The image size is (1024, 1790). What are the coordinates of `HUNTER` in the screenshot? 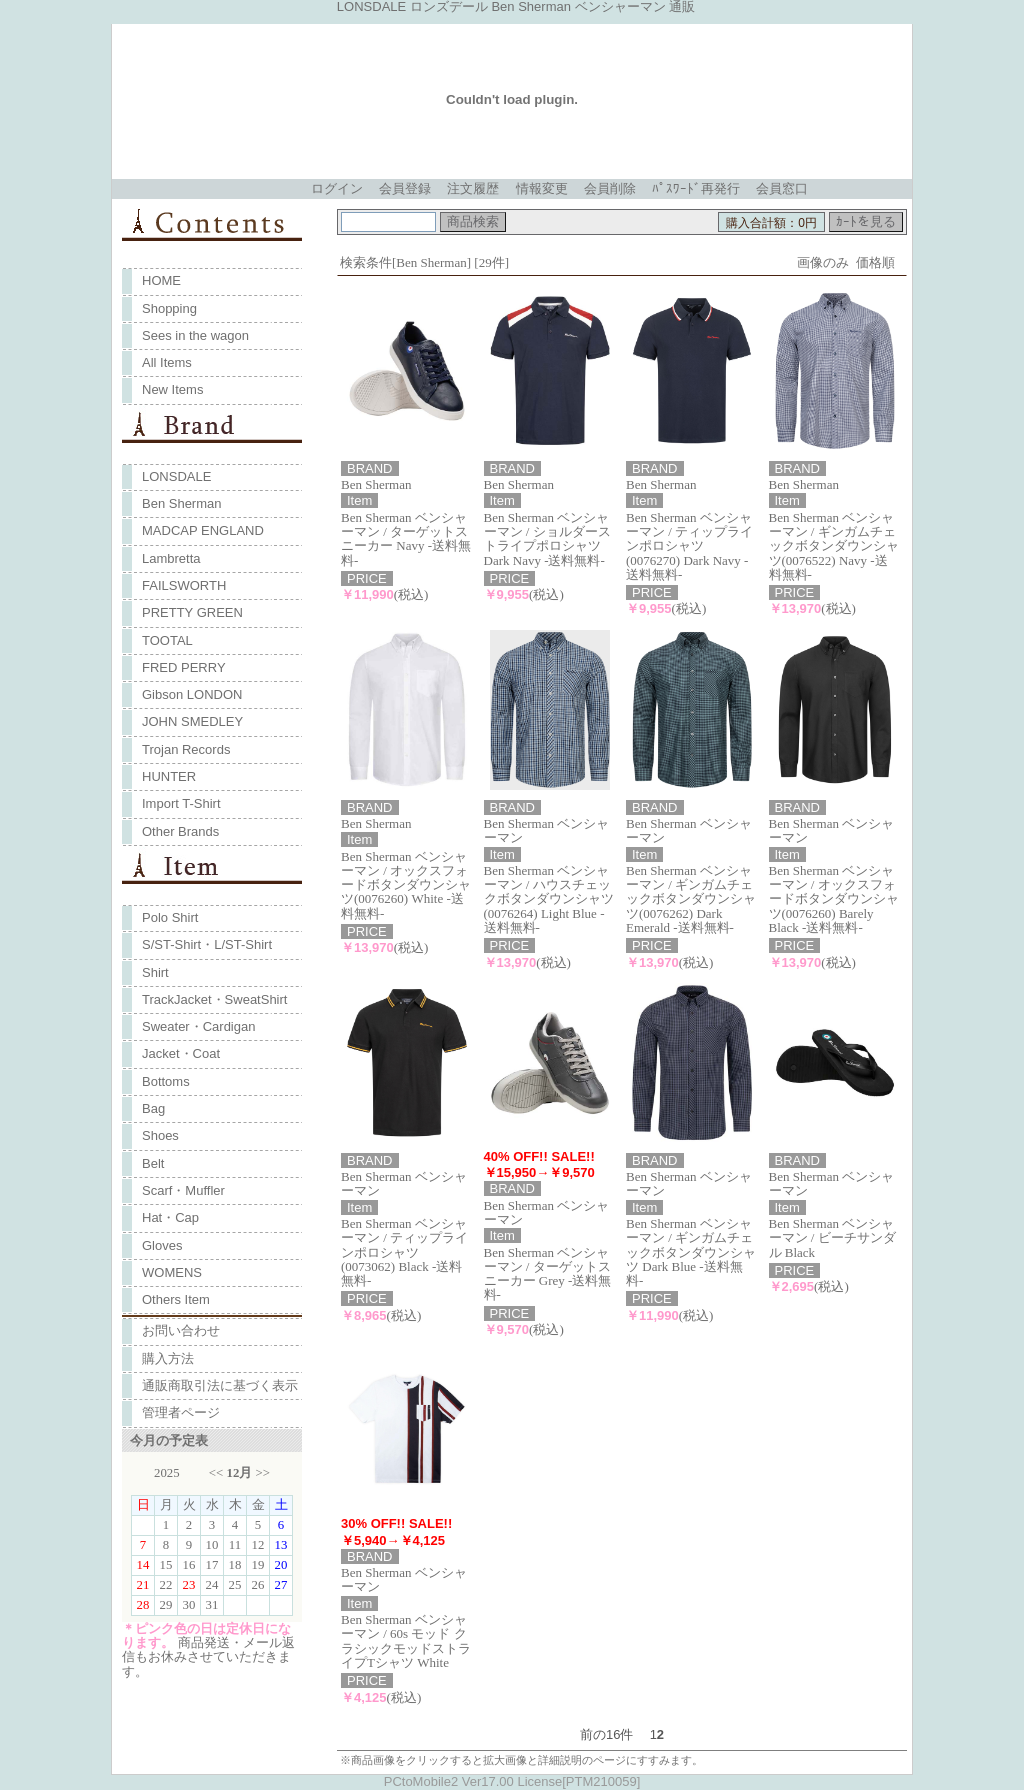 It's located at (169, 776).